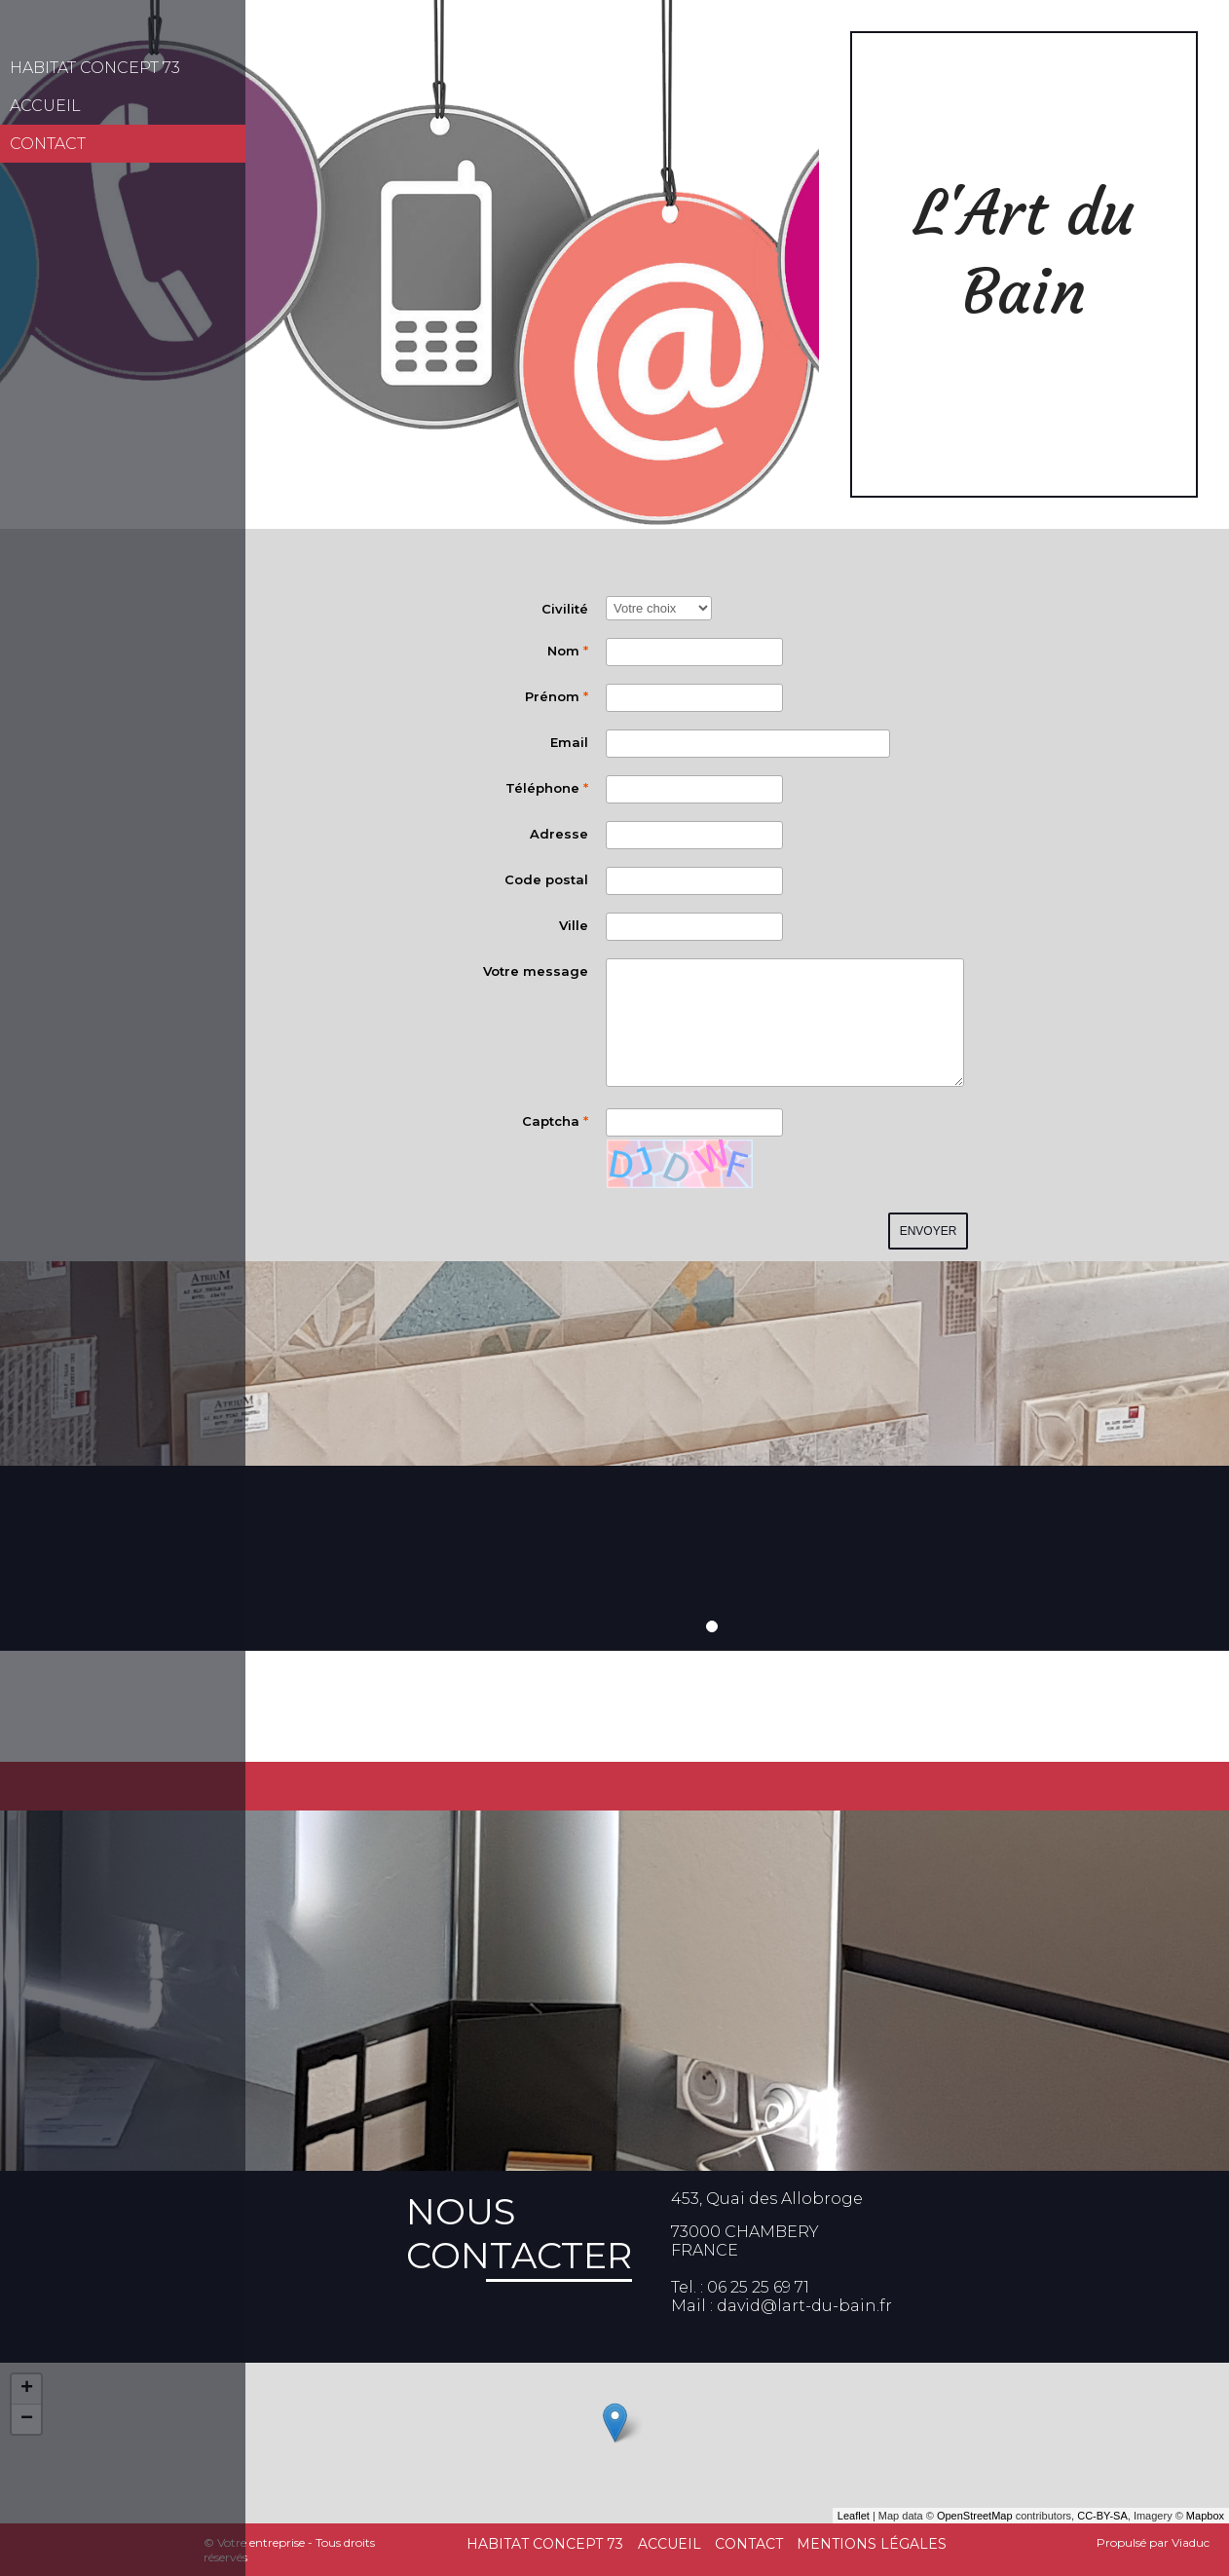 Image resolution: width=1229 pixels, height=2576 pixels. Describe the element at coordinates (804, 2305) in the screenshot. I see `david@lart-du-bain.fr` at that location.